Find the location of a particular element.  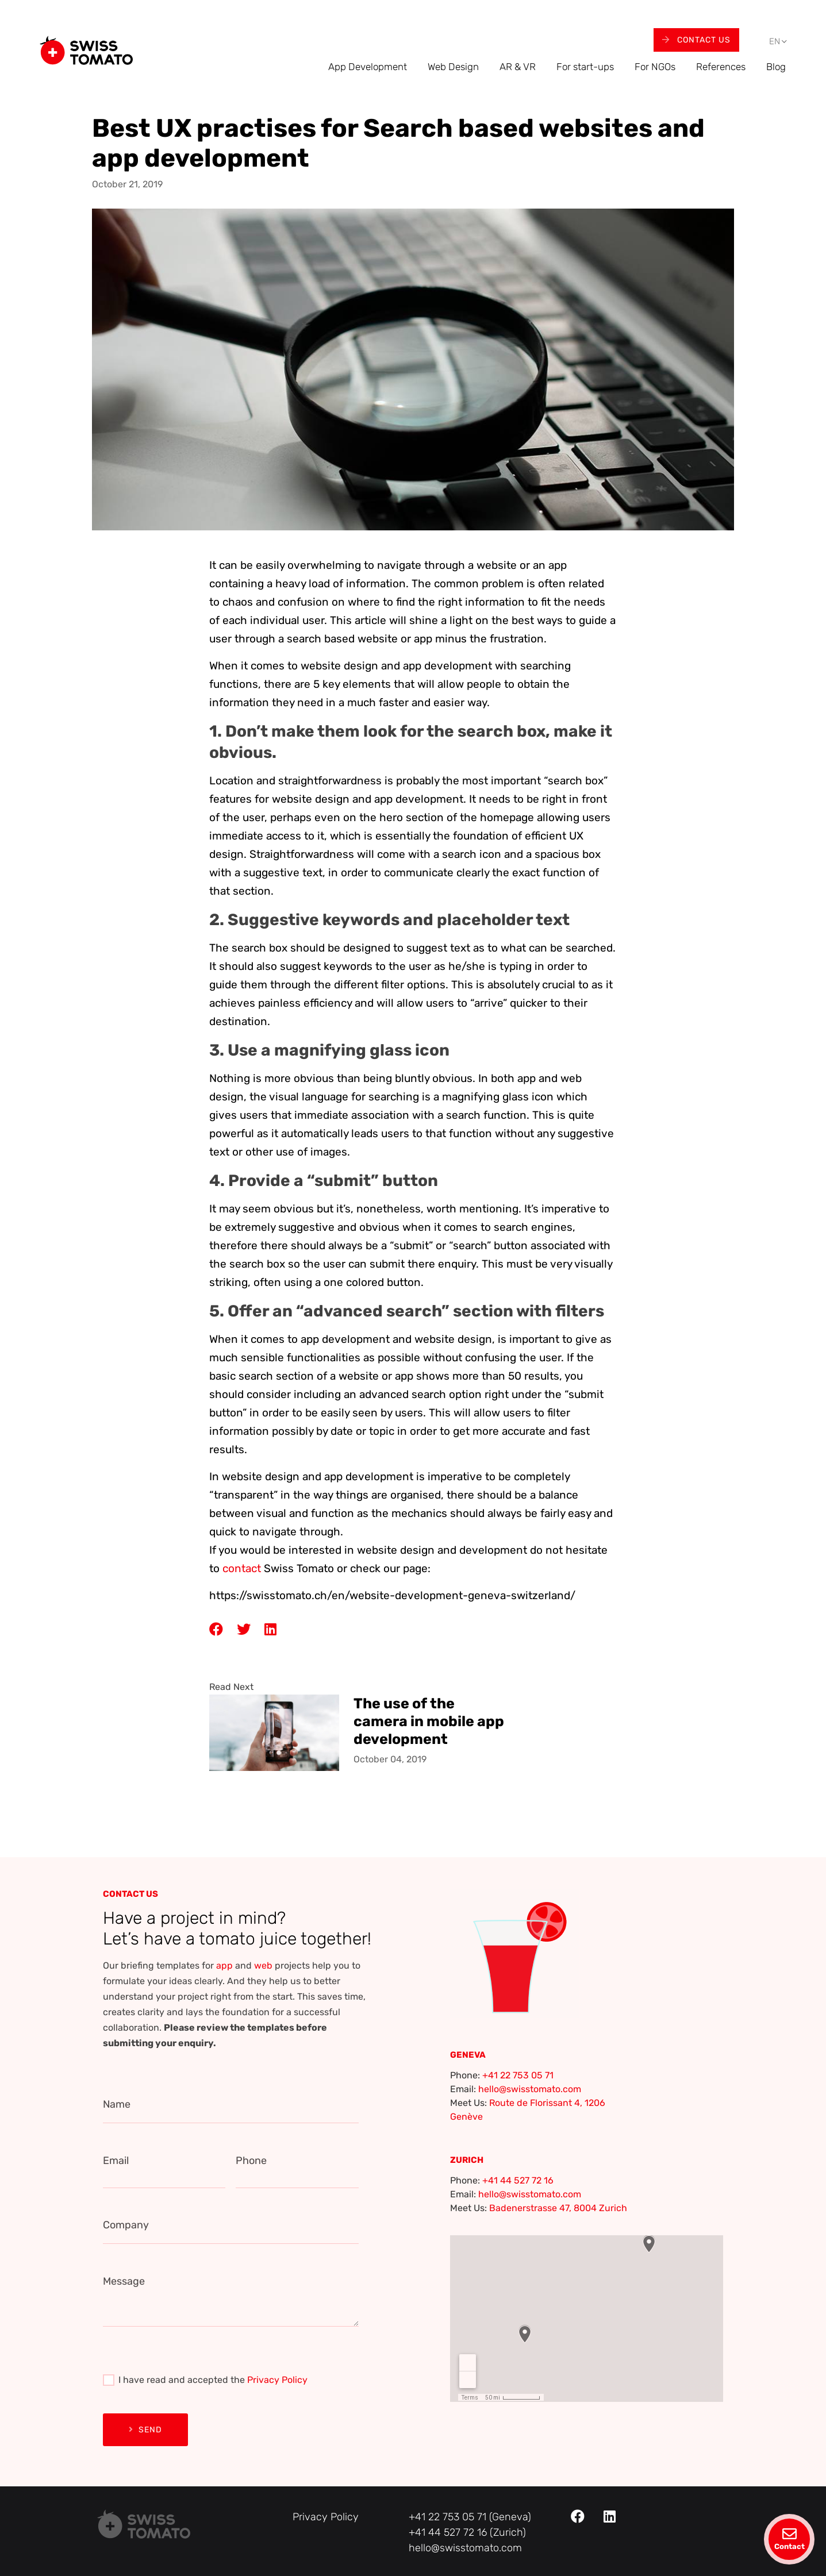

Contact Us is located at coordinates (696, 40).